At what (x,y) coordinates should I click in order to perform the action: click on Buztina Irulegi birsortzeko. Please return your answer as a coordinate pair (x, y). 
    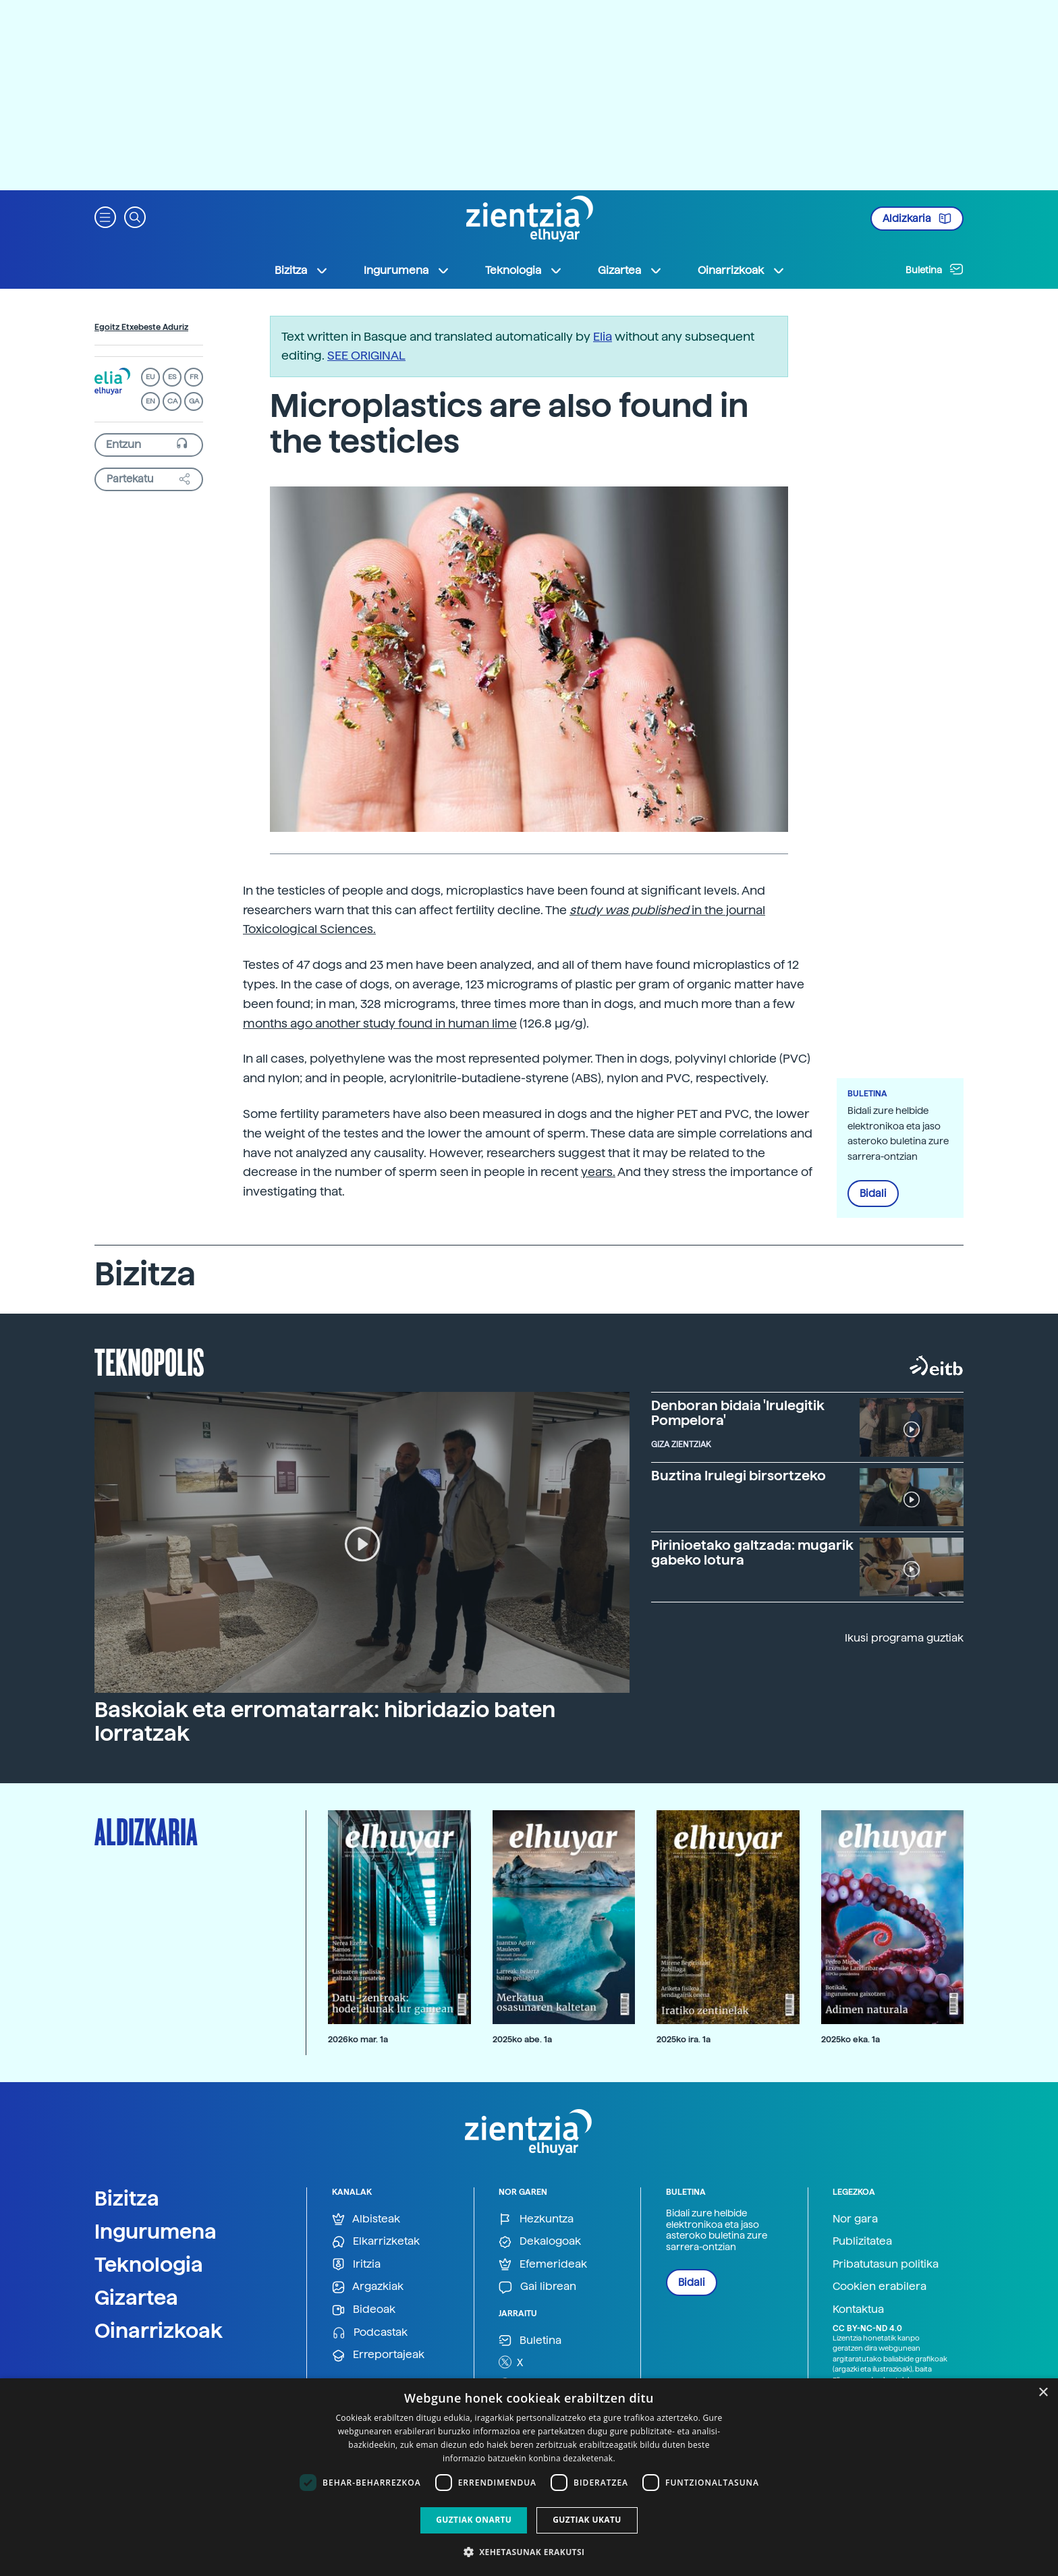
    Looking at the image, I should click on (738, 1475).